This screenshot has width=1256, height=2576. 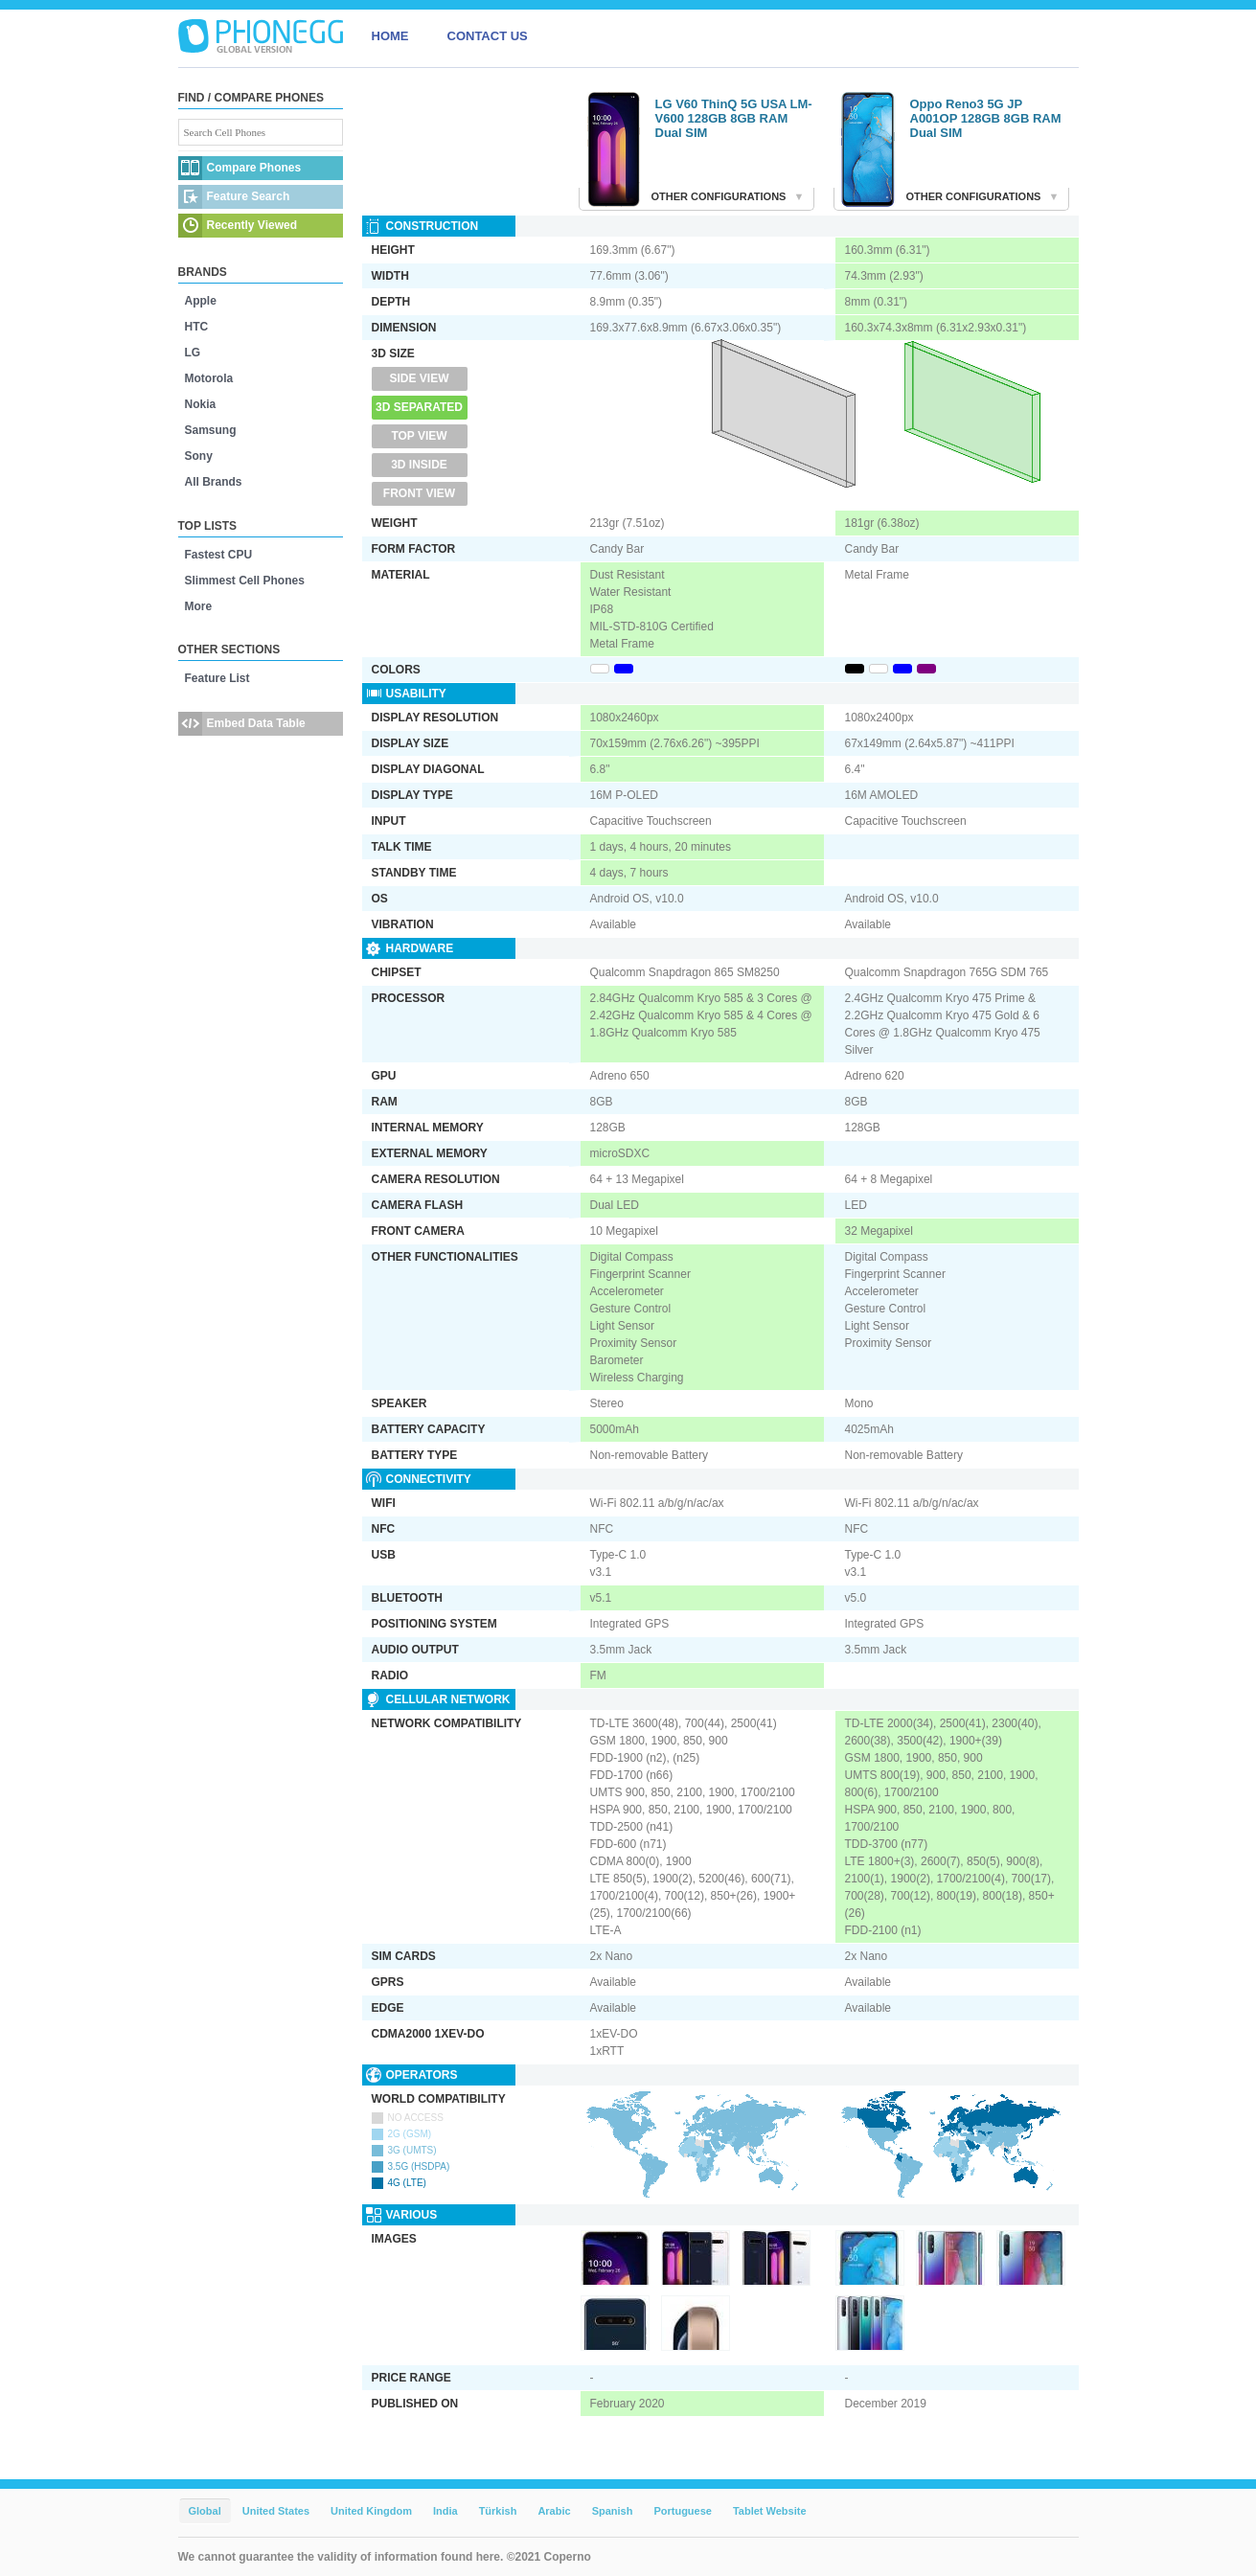 What do you see at coordinates (682, 2511) in the screenshot?
I see `Portuguese` at bounding box center [682, 2511].